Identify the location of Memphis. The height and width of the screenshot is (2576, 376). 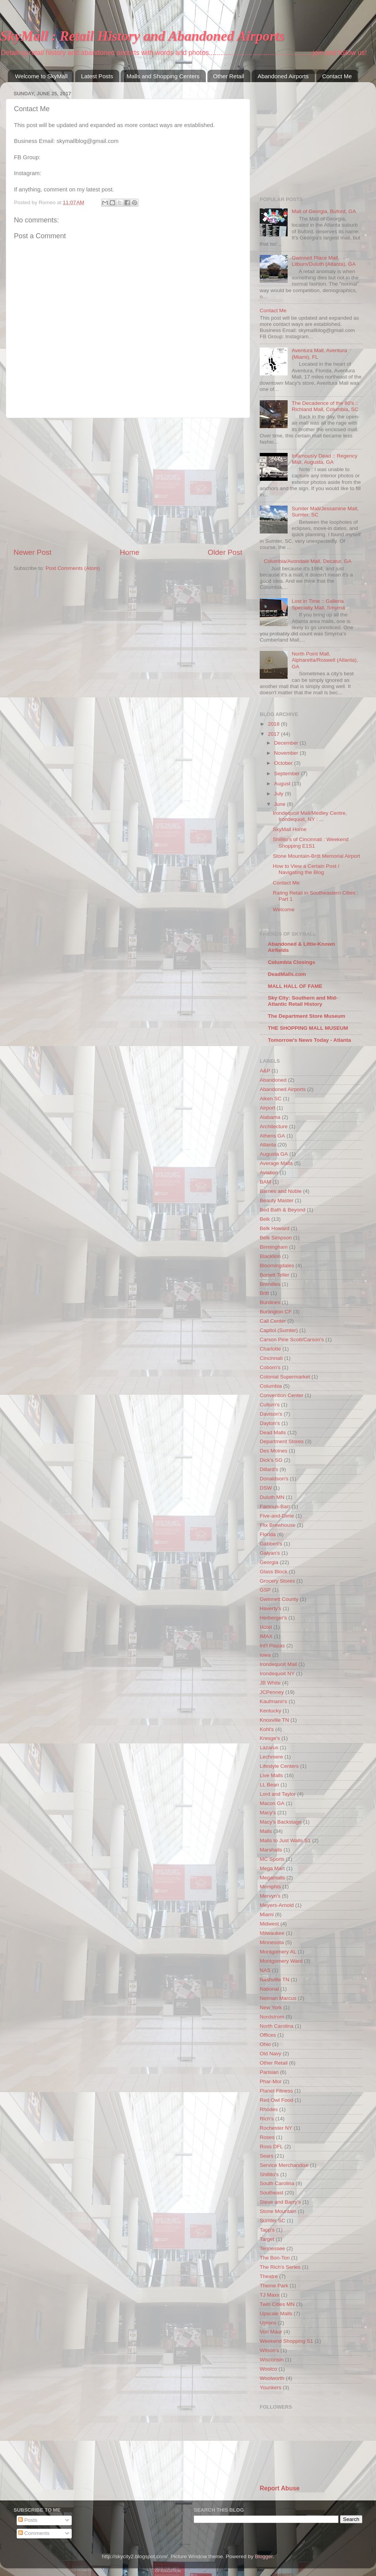
(270, 1886).